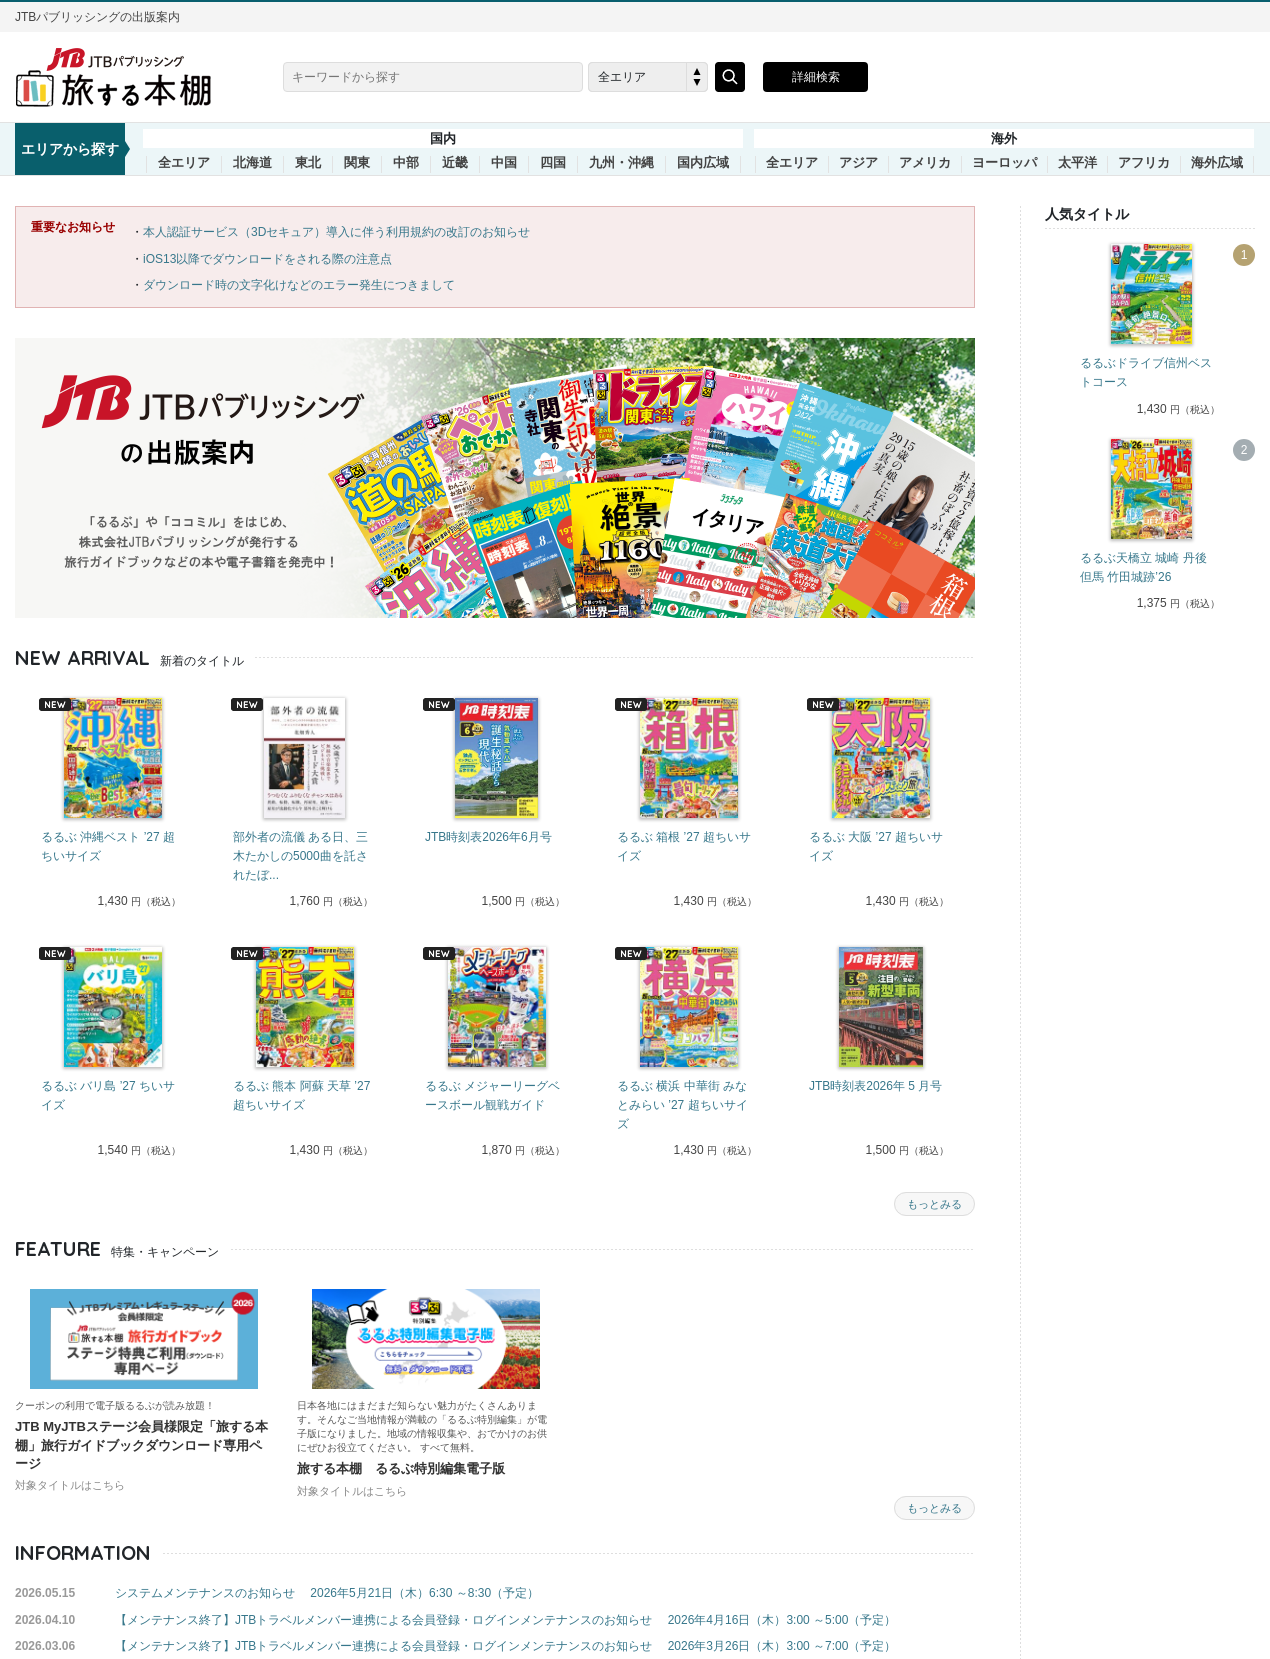 The image size is (1270, 1659). Describe the element at coordinates (184, 163) in the screenshot. I see `全エリア` at that location.